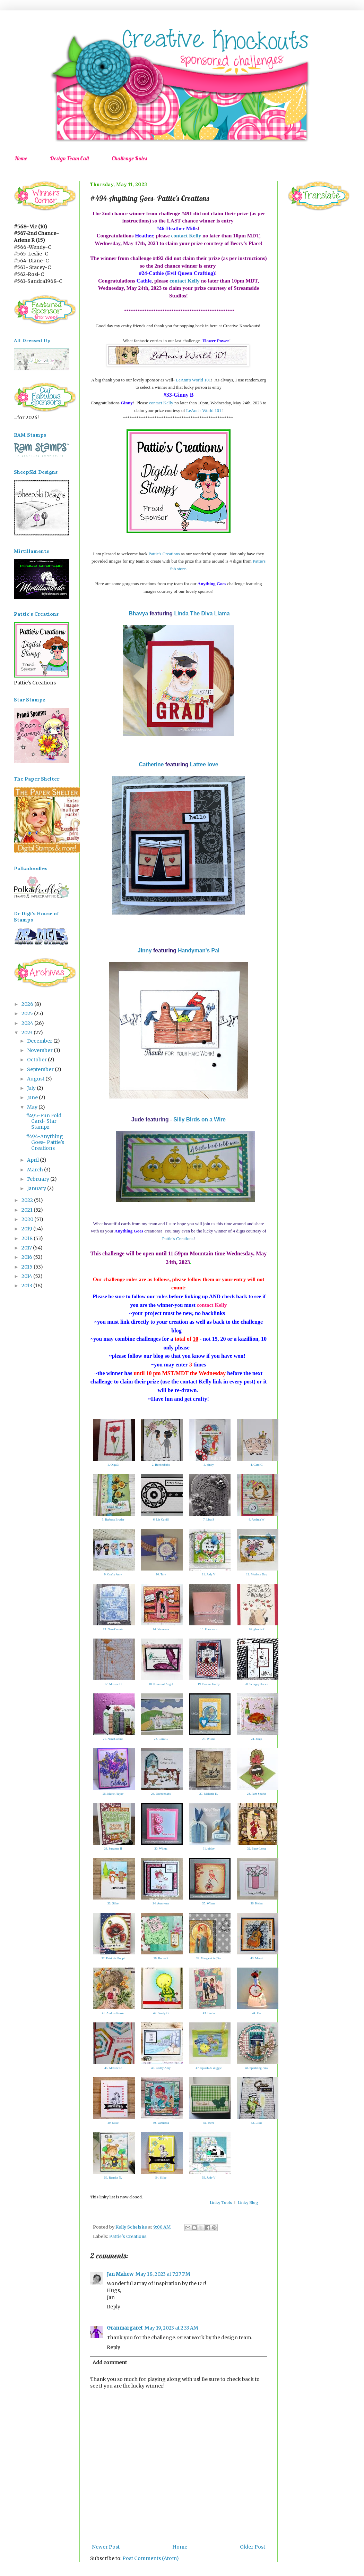 Image resolution: width=364 pixels, height=2576 pixels. Describe the element at coordinates (27, 1023) in the screenshot. I see `2024` at that location.